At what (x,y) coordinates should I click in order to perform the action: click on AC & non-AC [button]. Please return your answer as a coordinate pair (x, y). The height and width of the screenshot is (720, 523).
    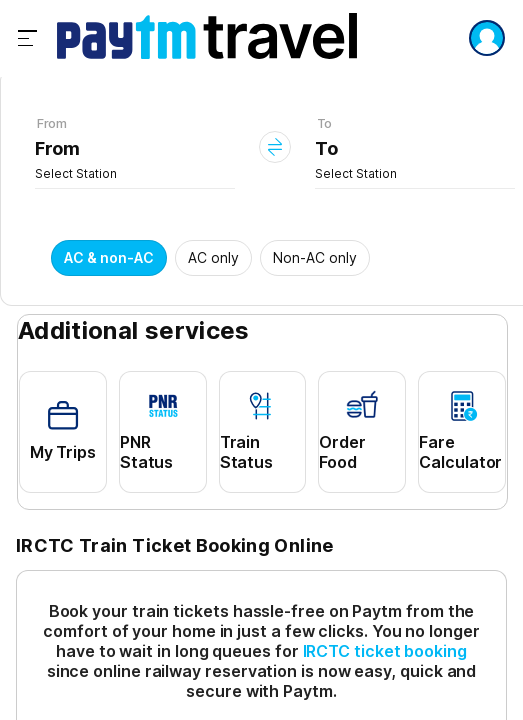
    Looking at the image, I should click on (109, 257).